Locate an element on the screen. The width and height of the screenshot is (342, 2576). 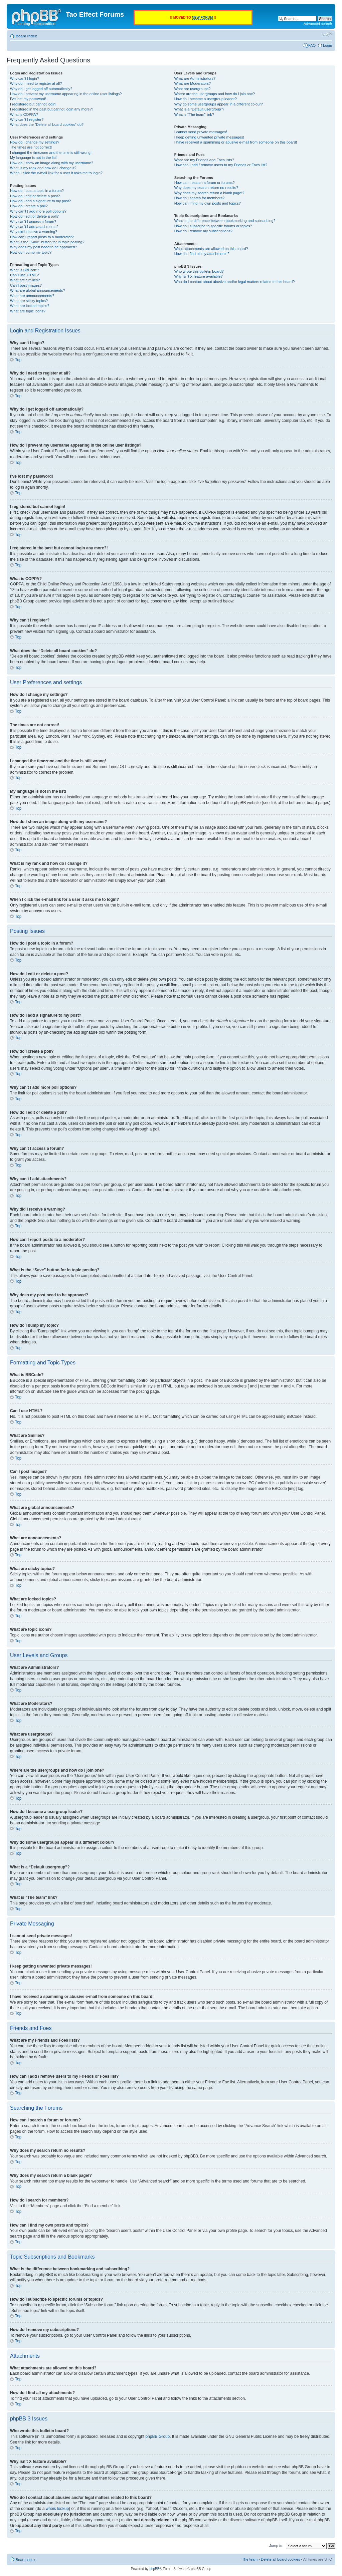
Why can’t I register? is located at coordinates (26, 119).